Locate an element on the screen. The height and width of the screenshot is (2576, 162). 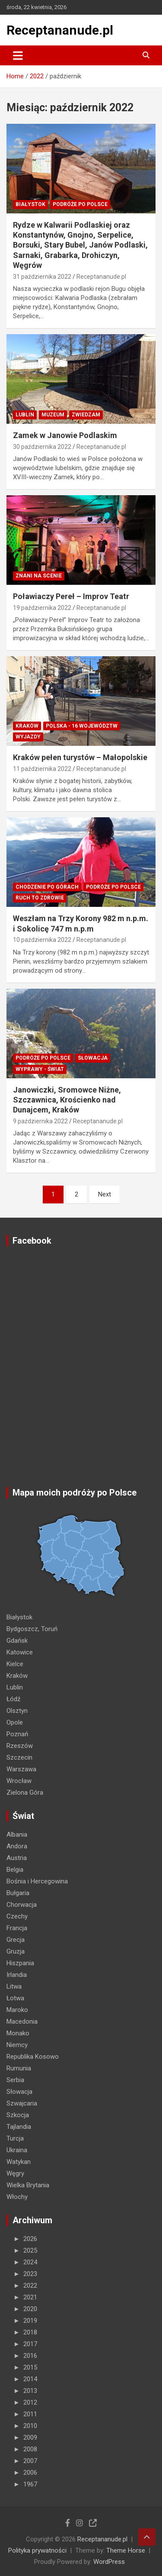
Irlandia is located at coordinates (16, 1975).